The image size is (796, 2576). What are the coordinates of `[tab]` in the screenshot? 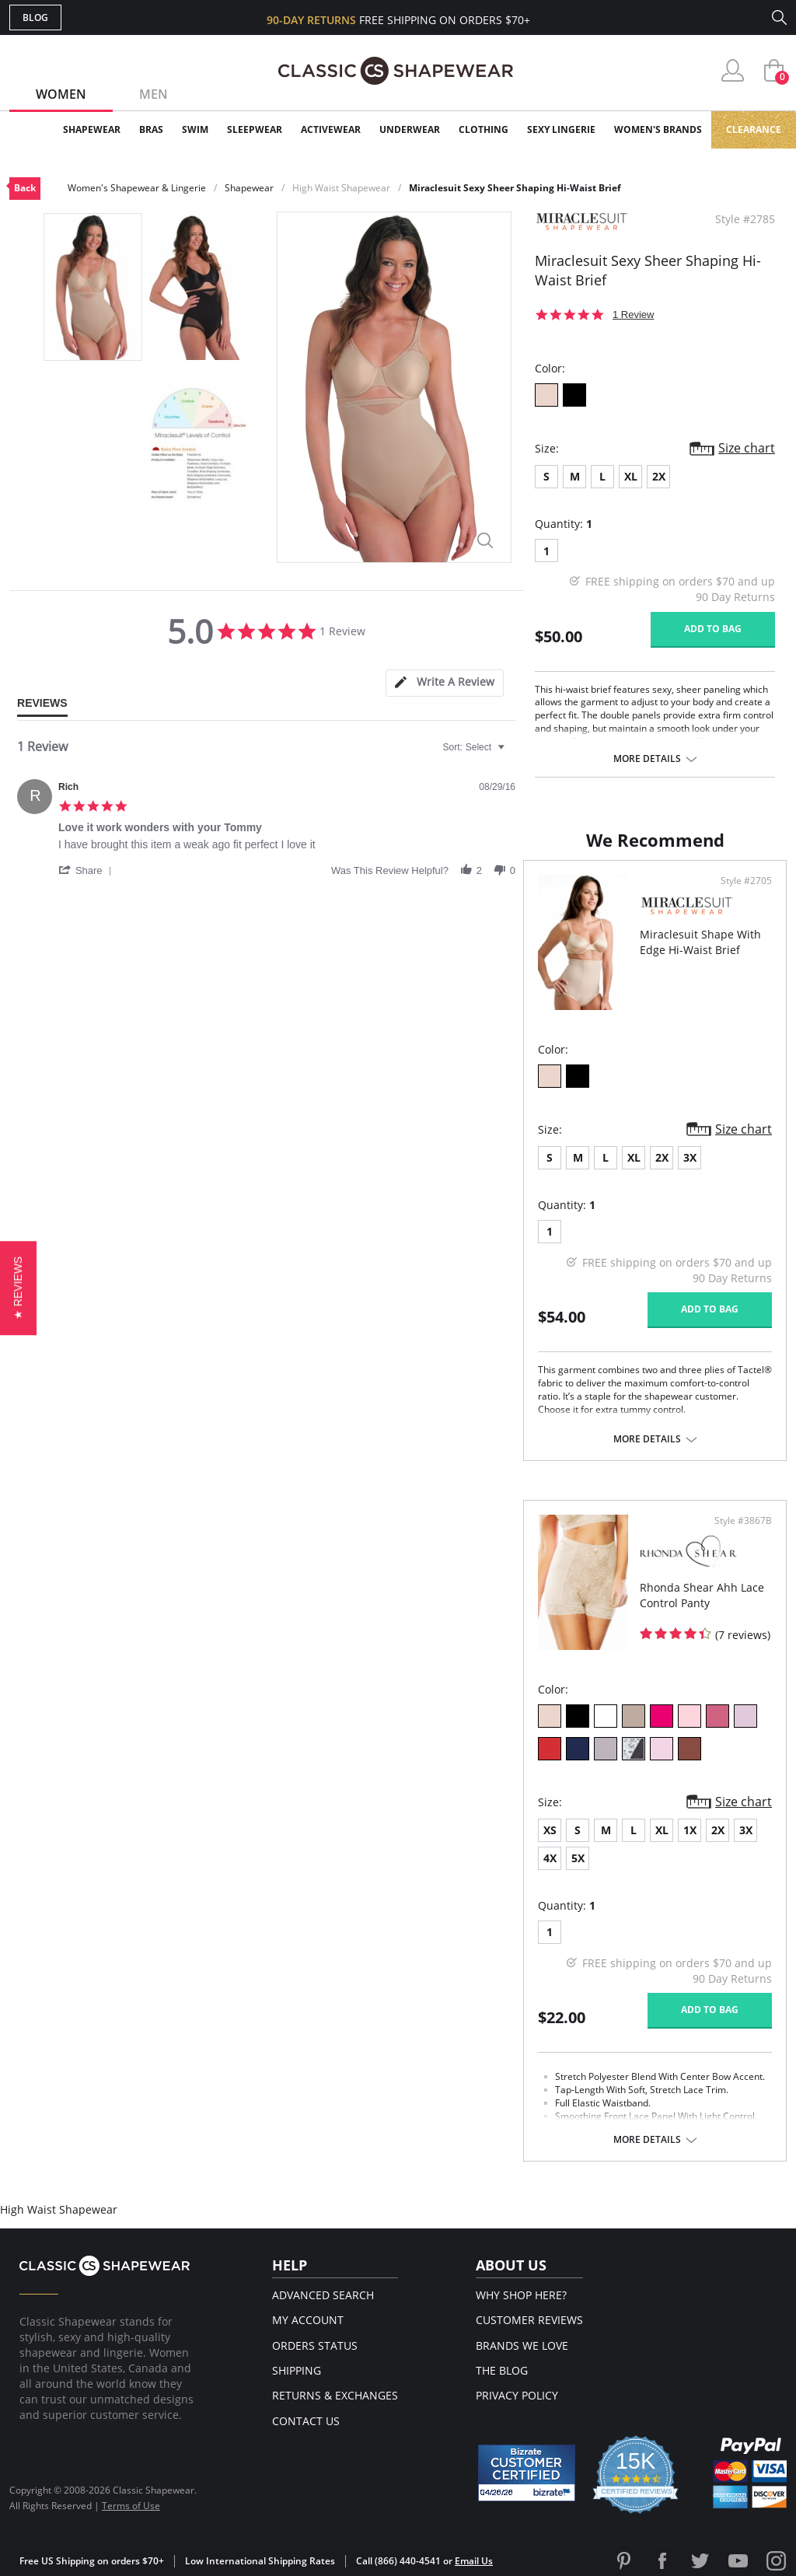 It's located at (445, 683).